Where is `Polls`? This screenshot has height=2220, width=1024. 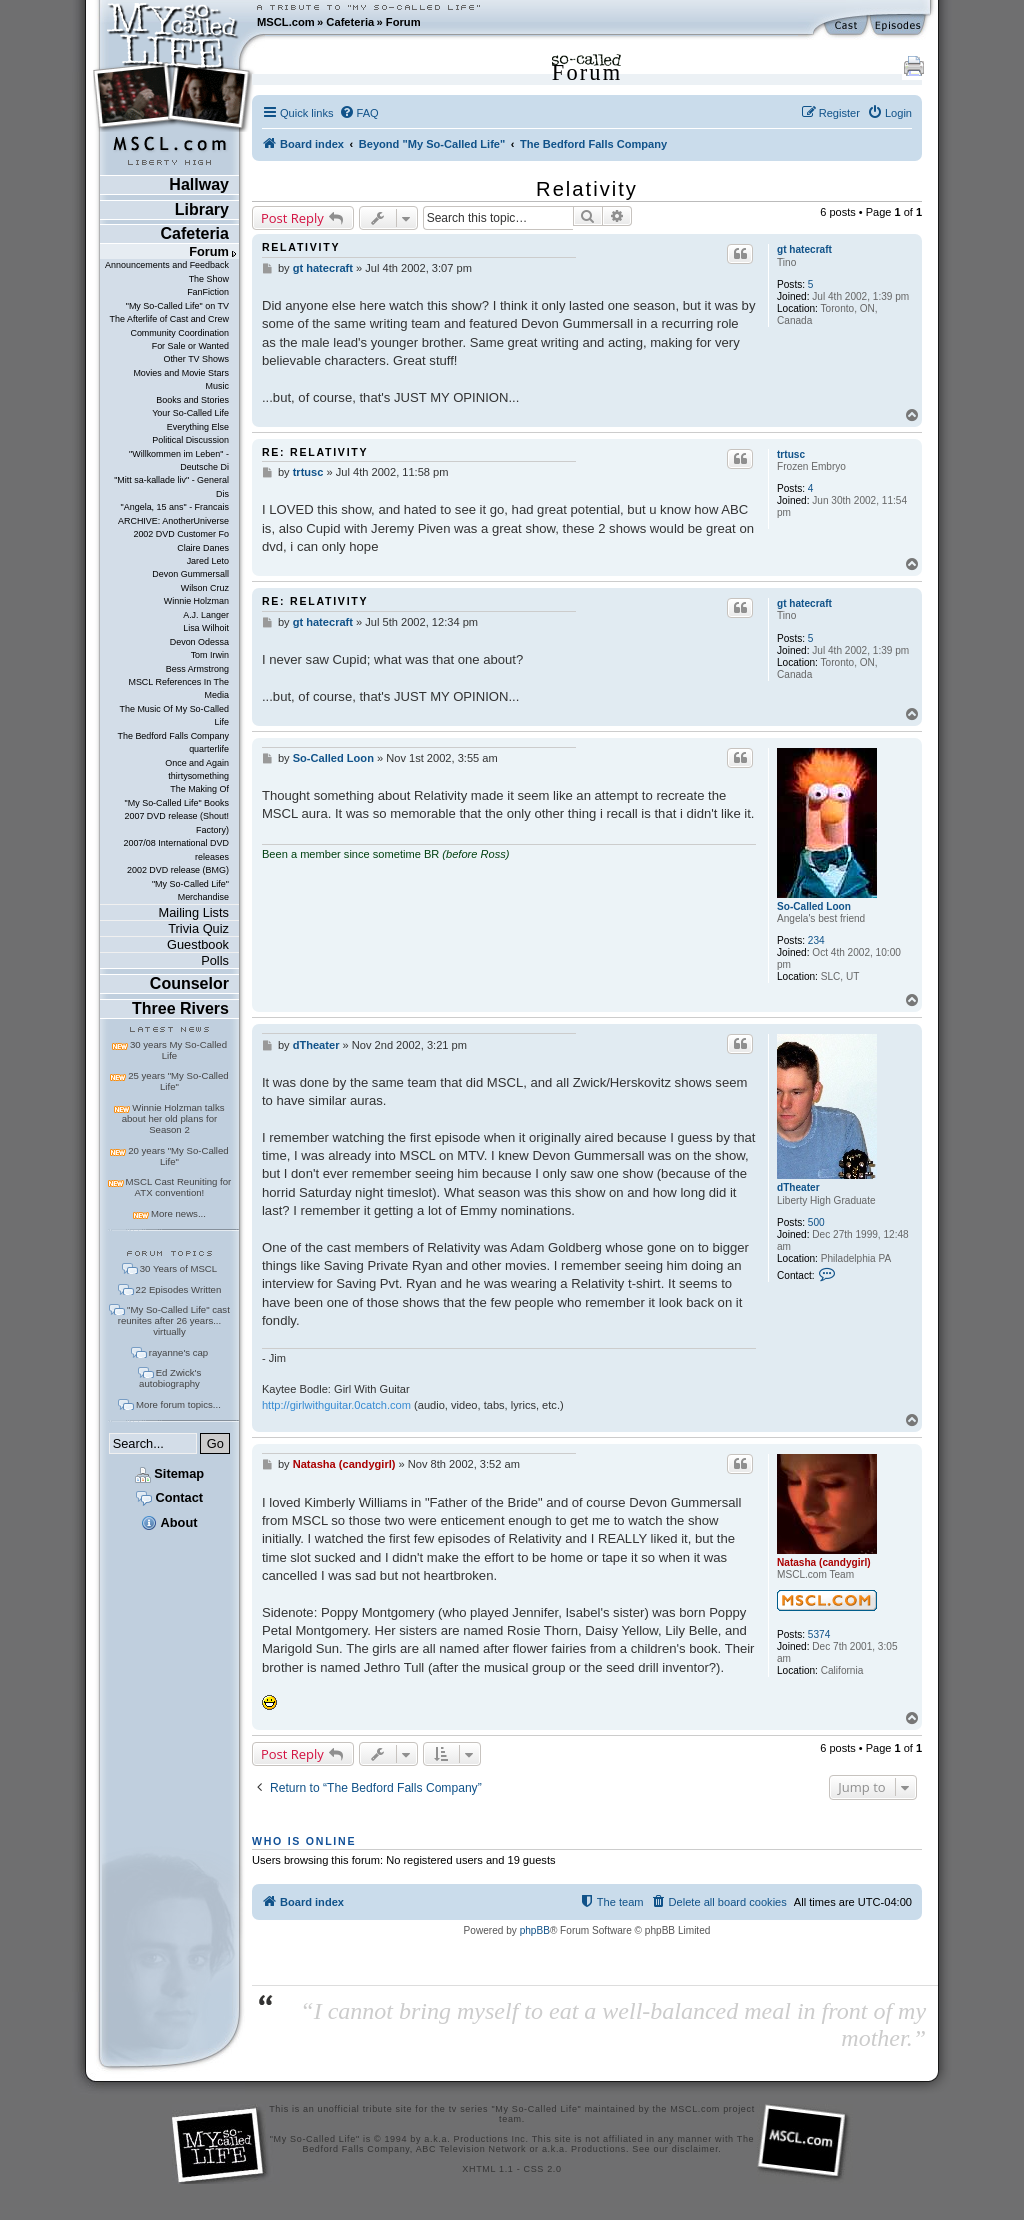
Polls is located at coordinates (215, 960).